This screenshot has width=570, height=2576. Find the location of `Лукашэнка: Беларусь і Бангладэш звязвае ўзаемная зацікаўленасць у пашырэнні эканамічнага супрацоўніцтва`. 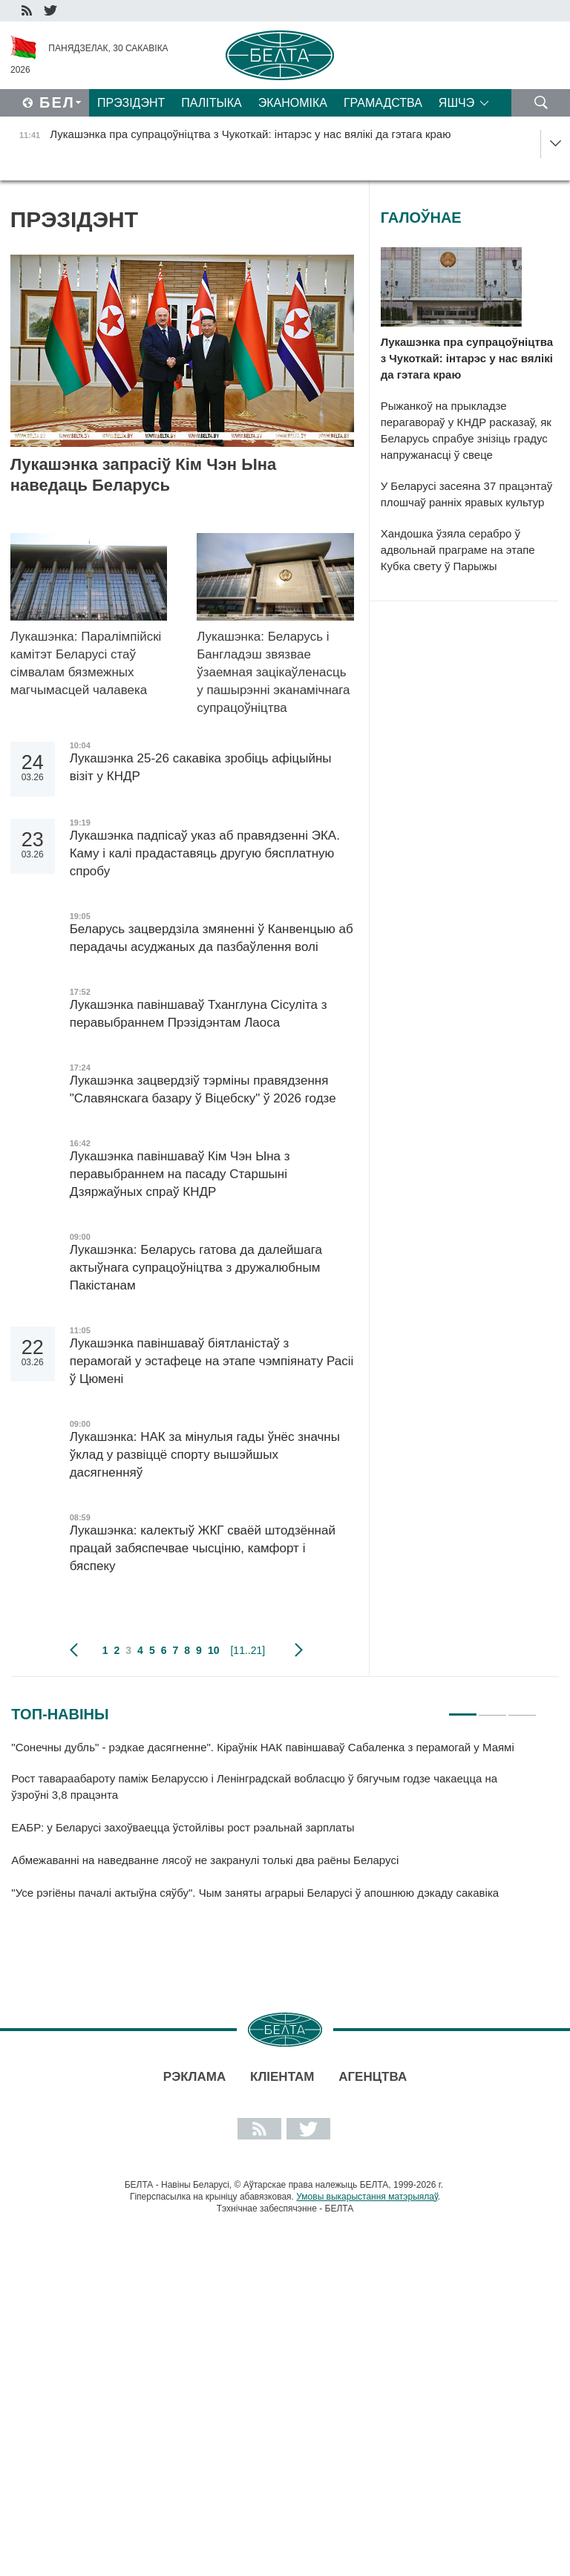

Лукашэнка: Беларусь і Бангладэш звязвае ўзаемная зацікаўленасць у пашырэнні эканамічнага супрацоўніцтва is located at coordinates (273, 672).